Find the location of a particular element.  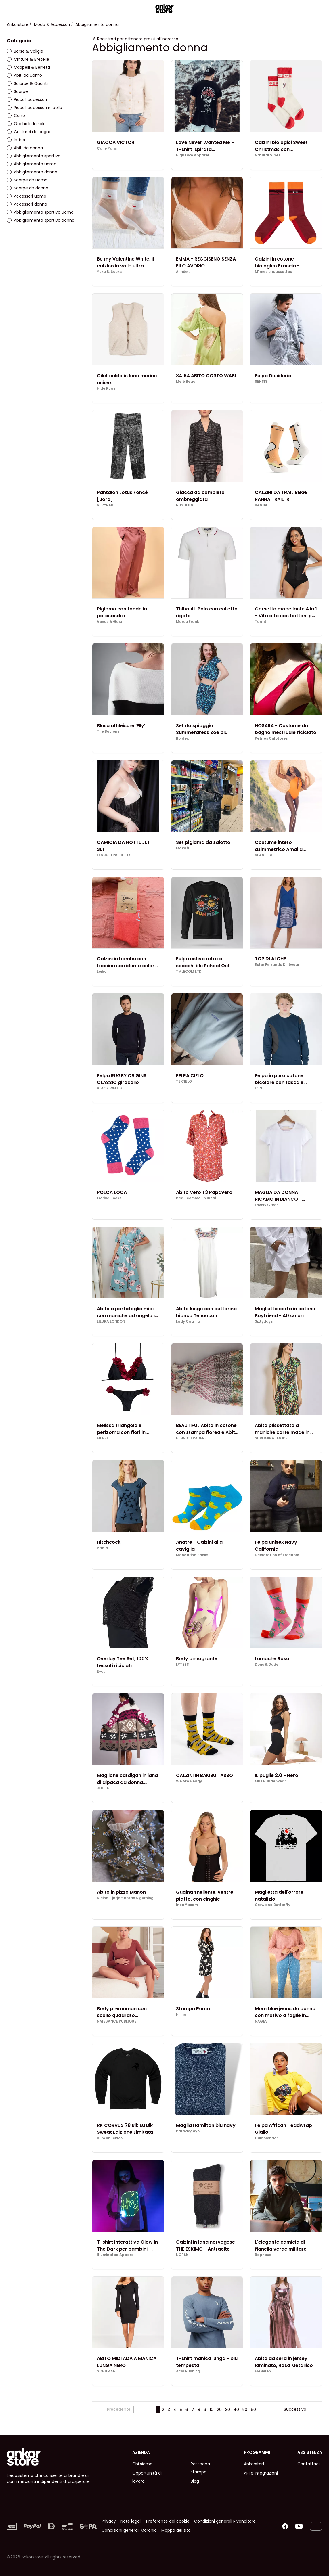

Hide Rugs is located at coordinates (106, 388).